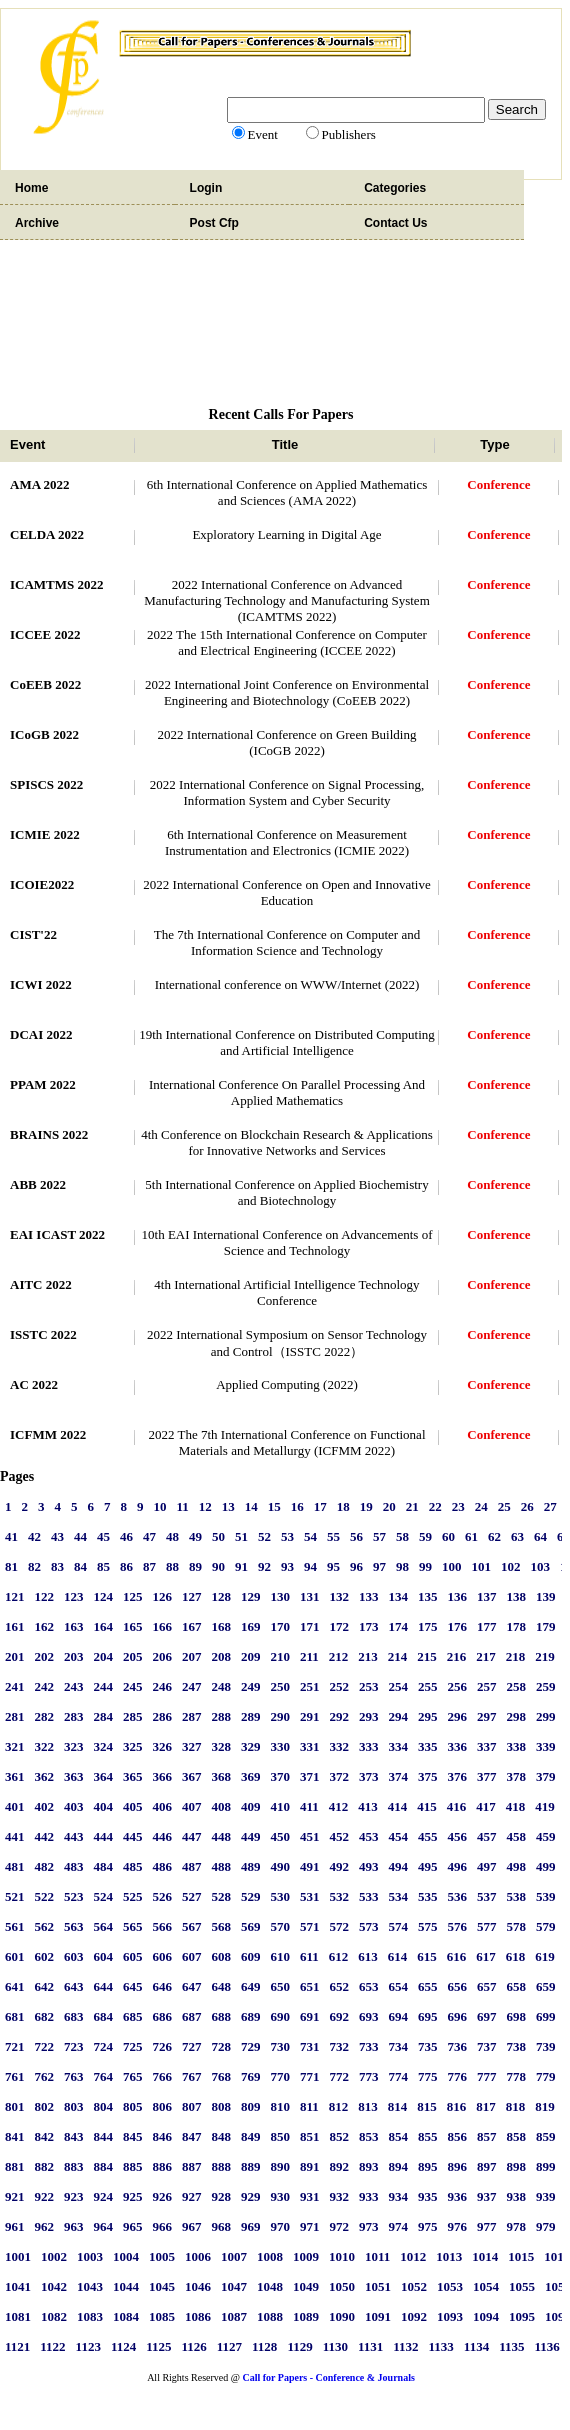 The height and width of the screenshot is (2430, 570). What do you see at coordinates (45, 1596) in the screenshot?
I see `122` at bounding box center [45, 1596].